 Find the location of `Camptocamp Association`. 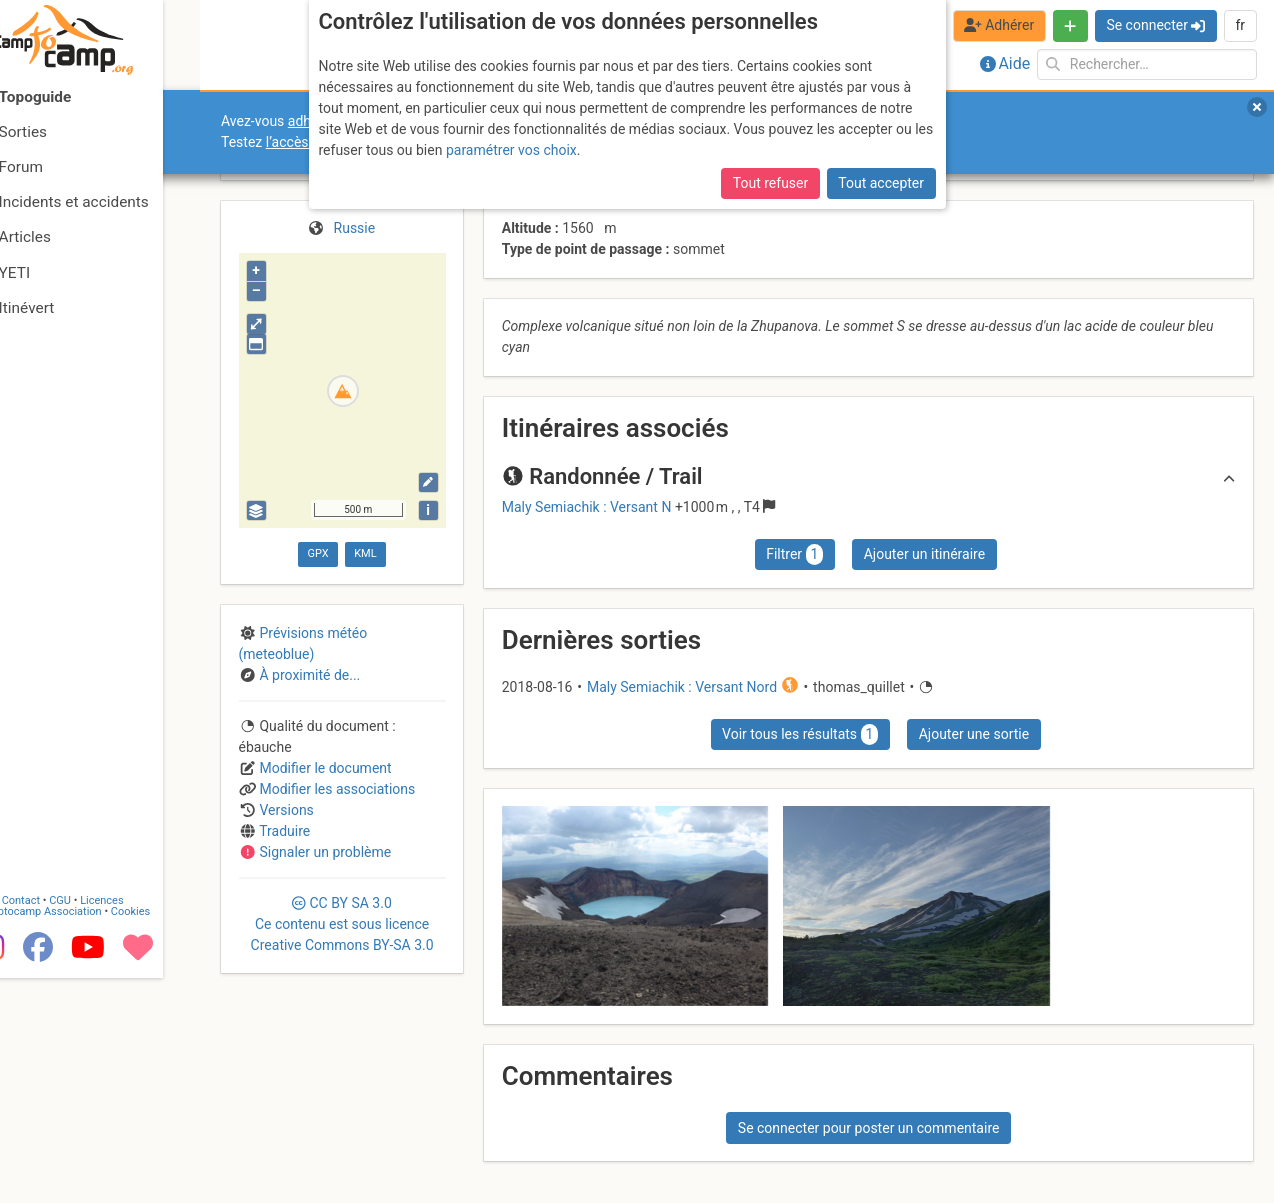

Camptocamp Association is located at coordinates (75, 1136).